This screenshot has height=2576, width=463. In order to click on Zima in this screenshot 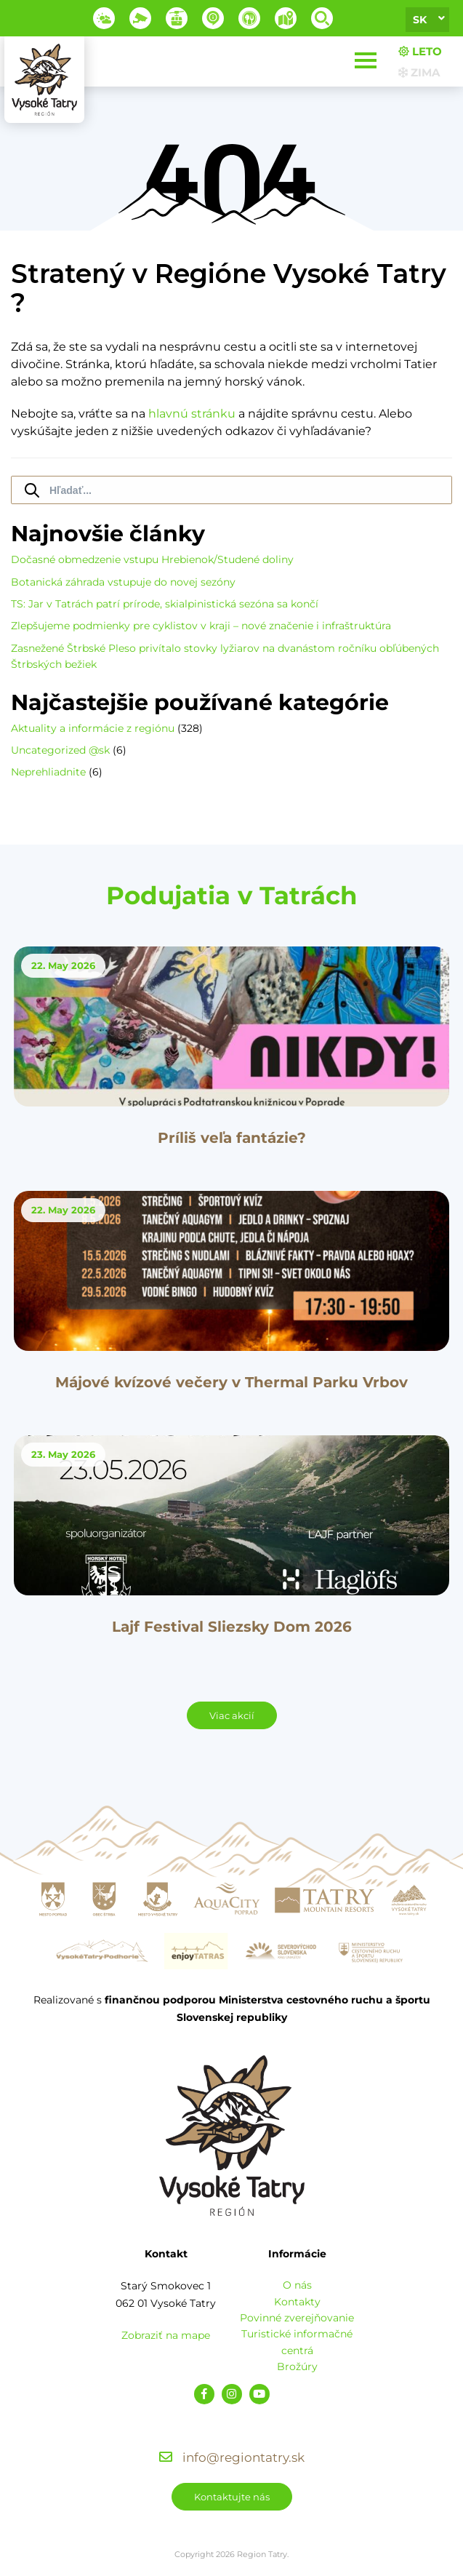, I will do `click(419, 72)`.